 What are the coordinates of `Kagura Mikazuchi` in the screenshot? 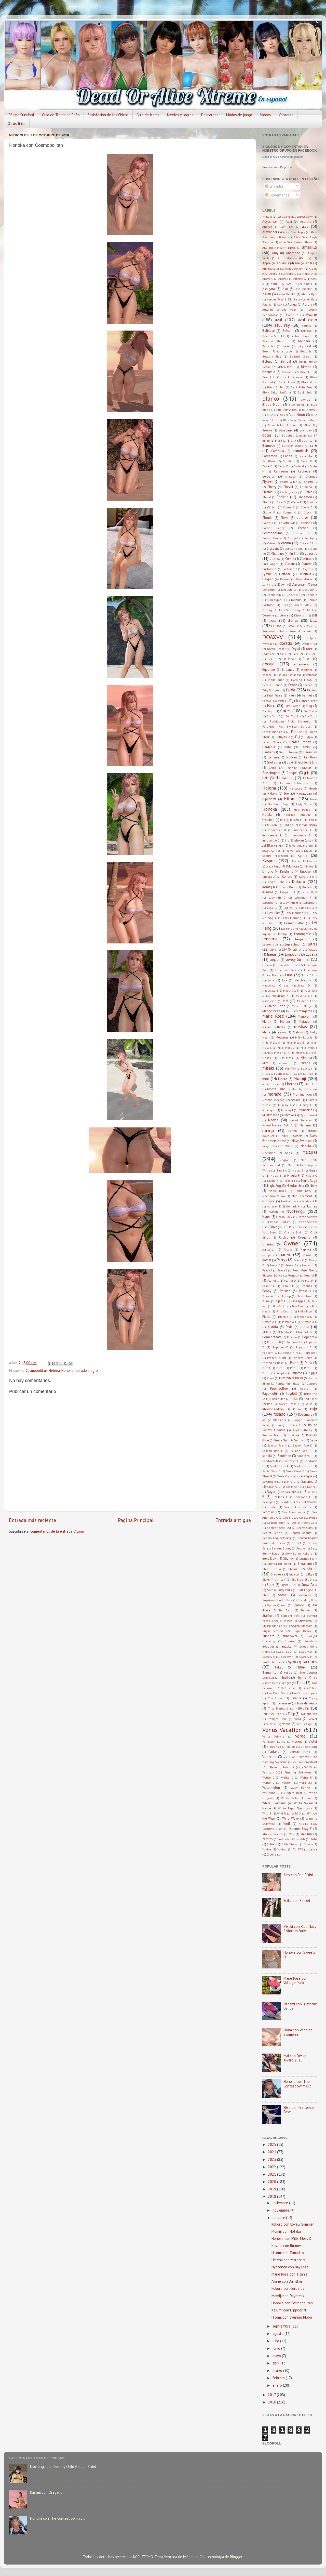 It's located at (275, 856).